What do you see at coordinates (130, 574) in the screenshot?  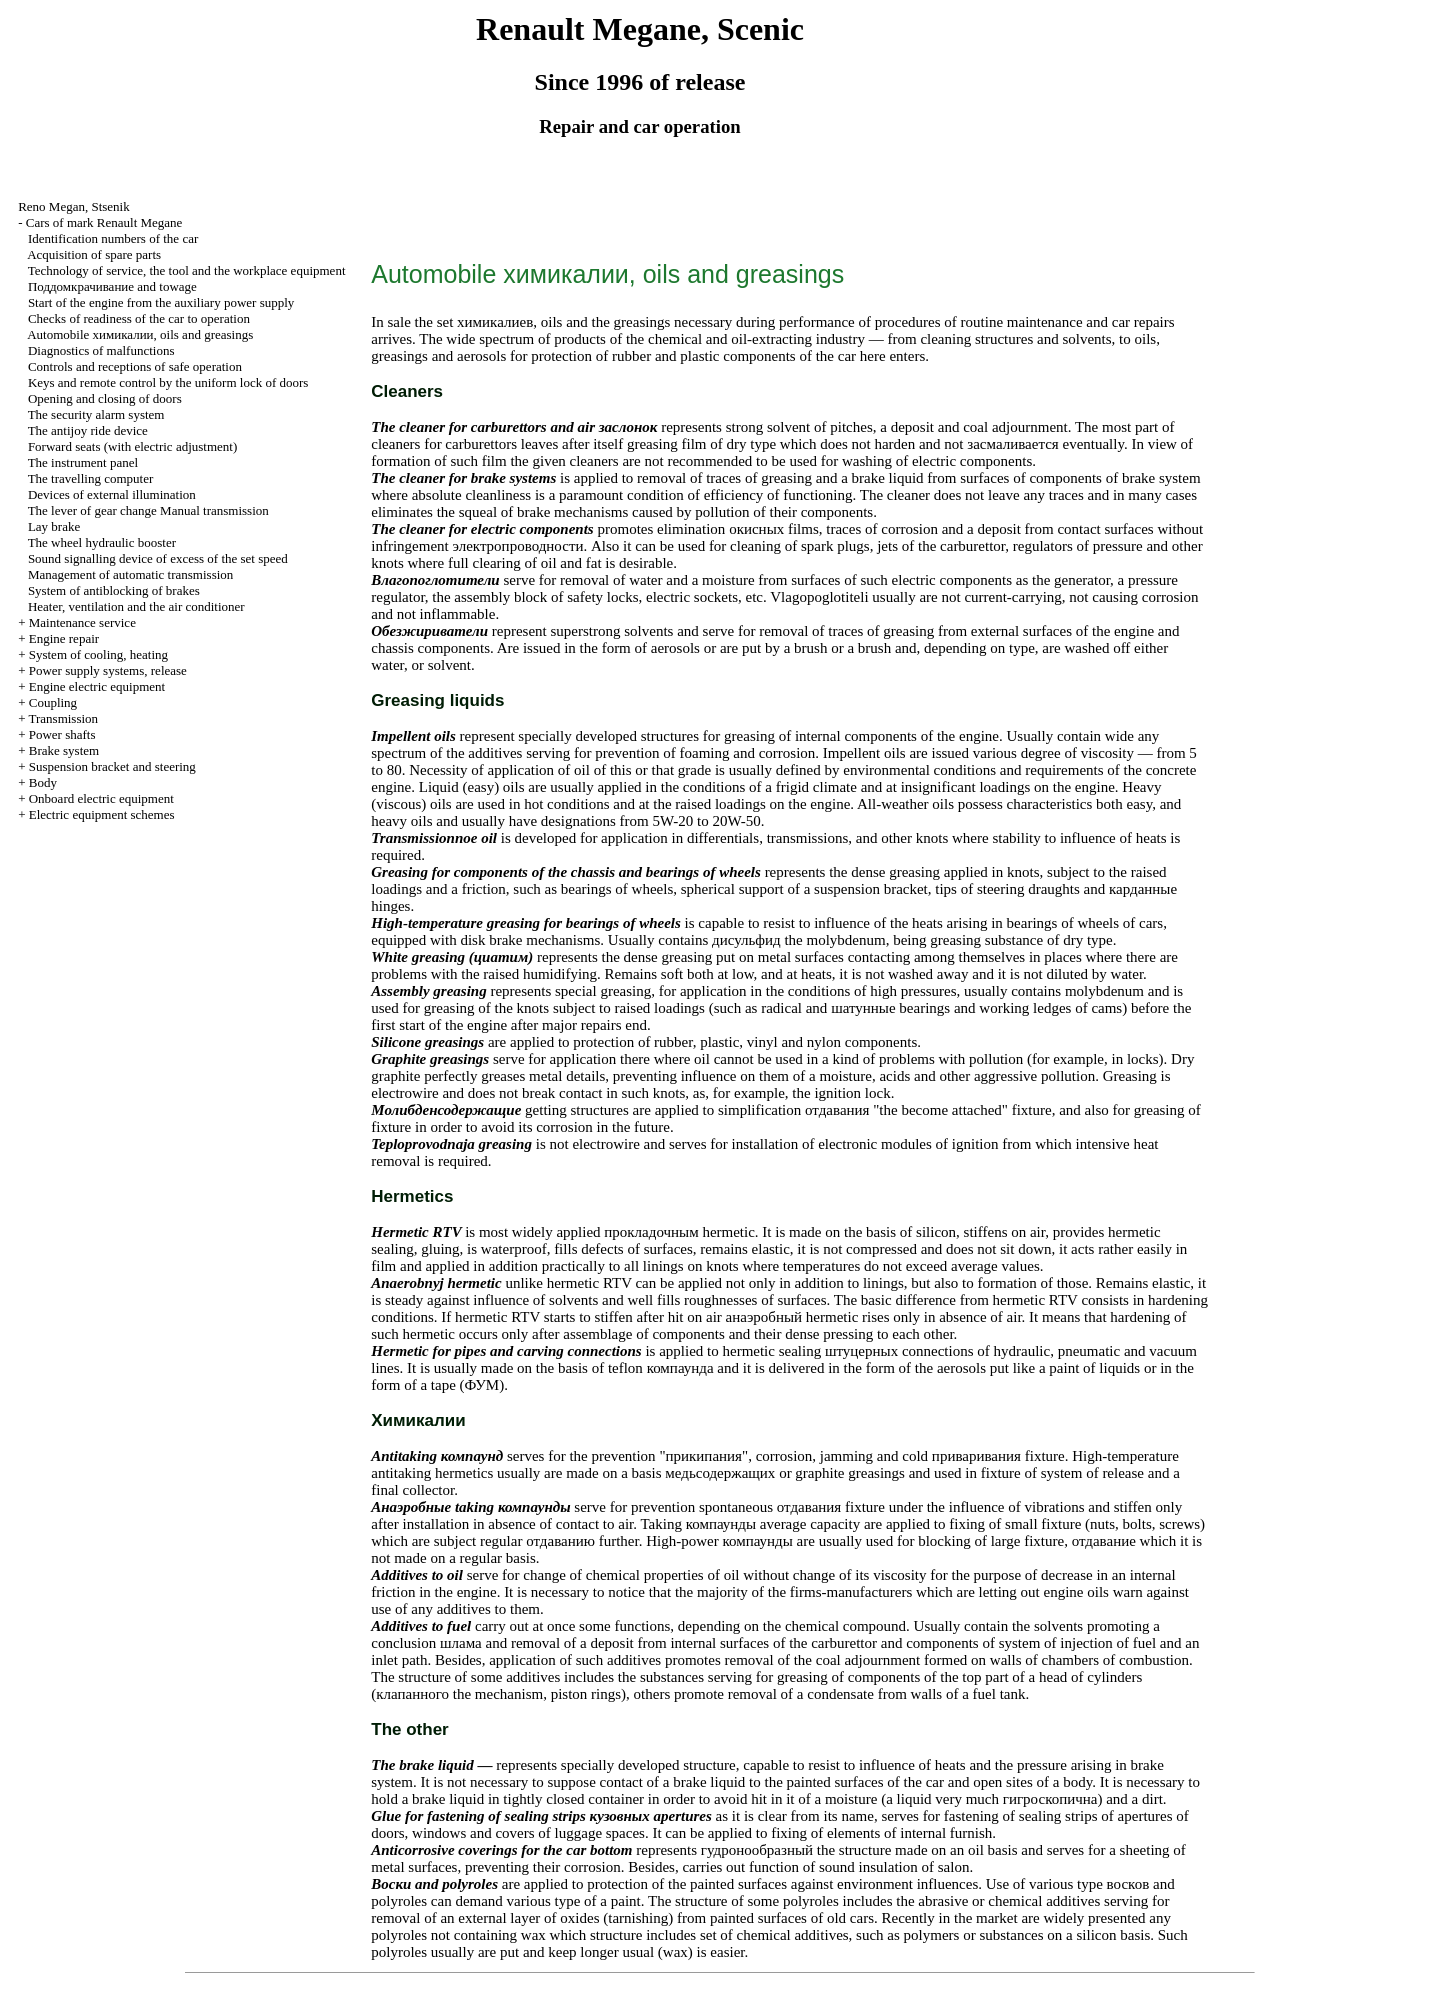 I see `Management of automatic transmission` at bounding box center [130, 574].